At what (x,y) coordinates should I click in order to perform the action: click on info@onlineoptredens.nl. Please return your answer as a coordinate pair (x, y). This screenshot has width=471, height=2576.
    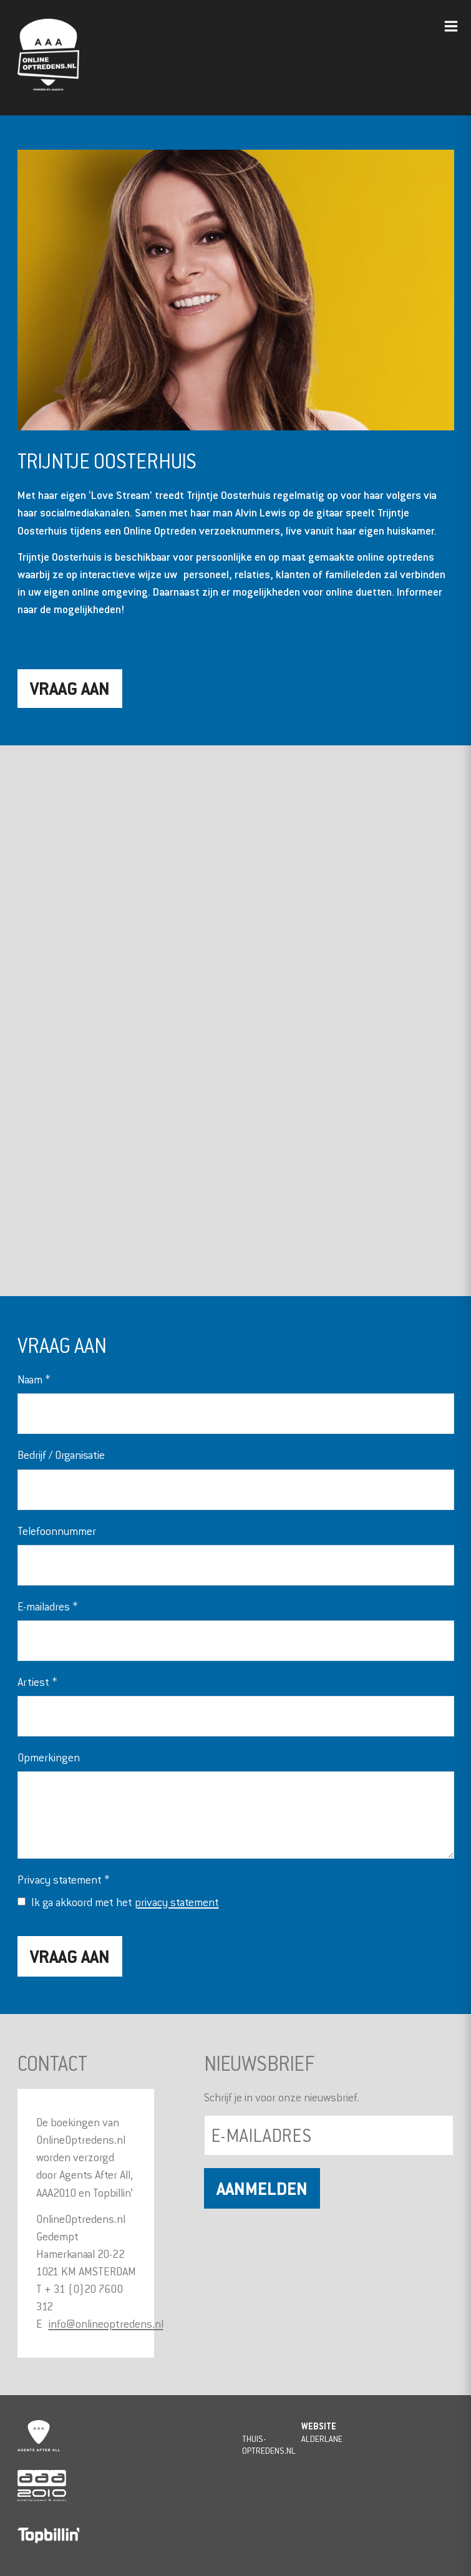
    Looking at the image, I should click on (106, 2324).